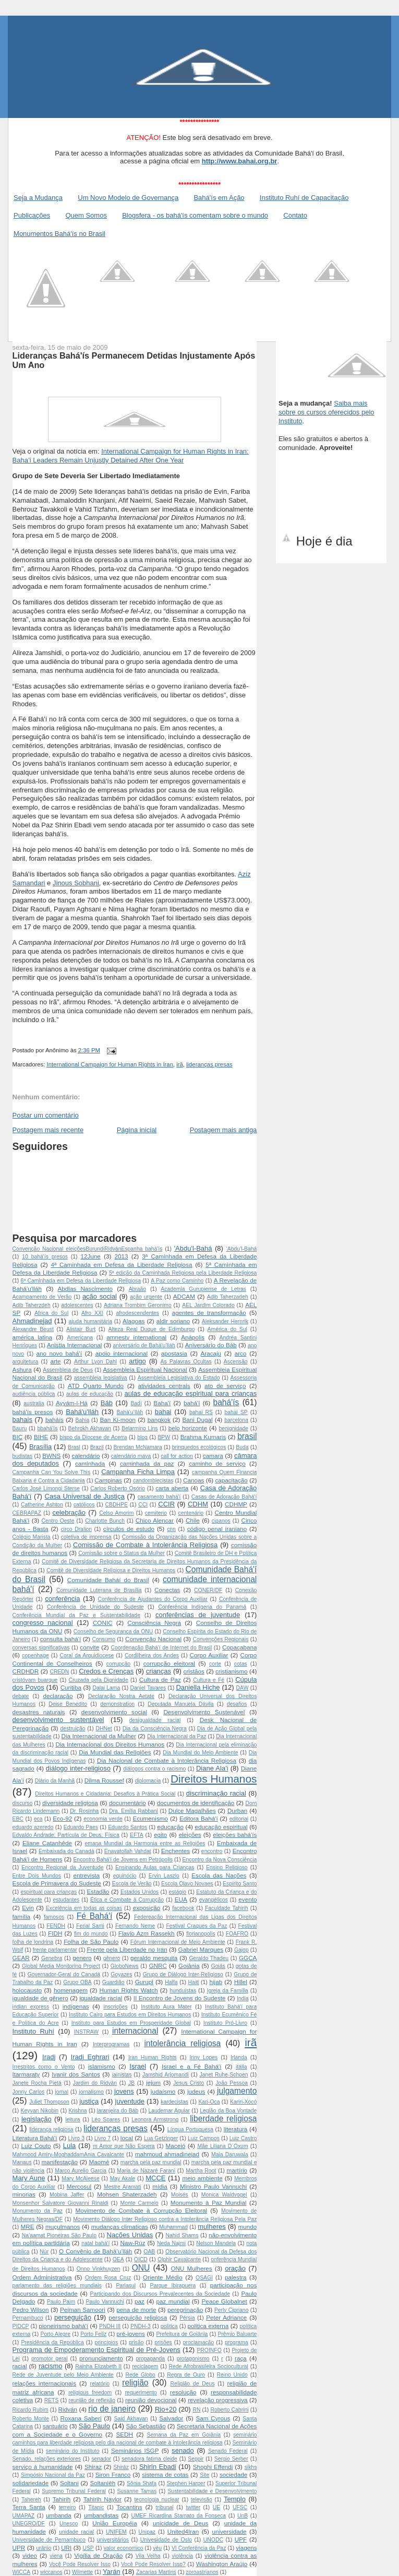 The image size is (399, 2576). What do you see at coordinates (89, 1428) in the screenshot?
I see `Behrokh Akhavan` at bounding box center [89, 1428].